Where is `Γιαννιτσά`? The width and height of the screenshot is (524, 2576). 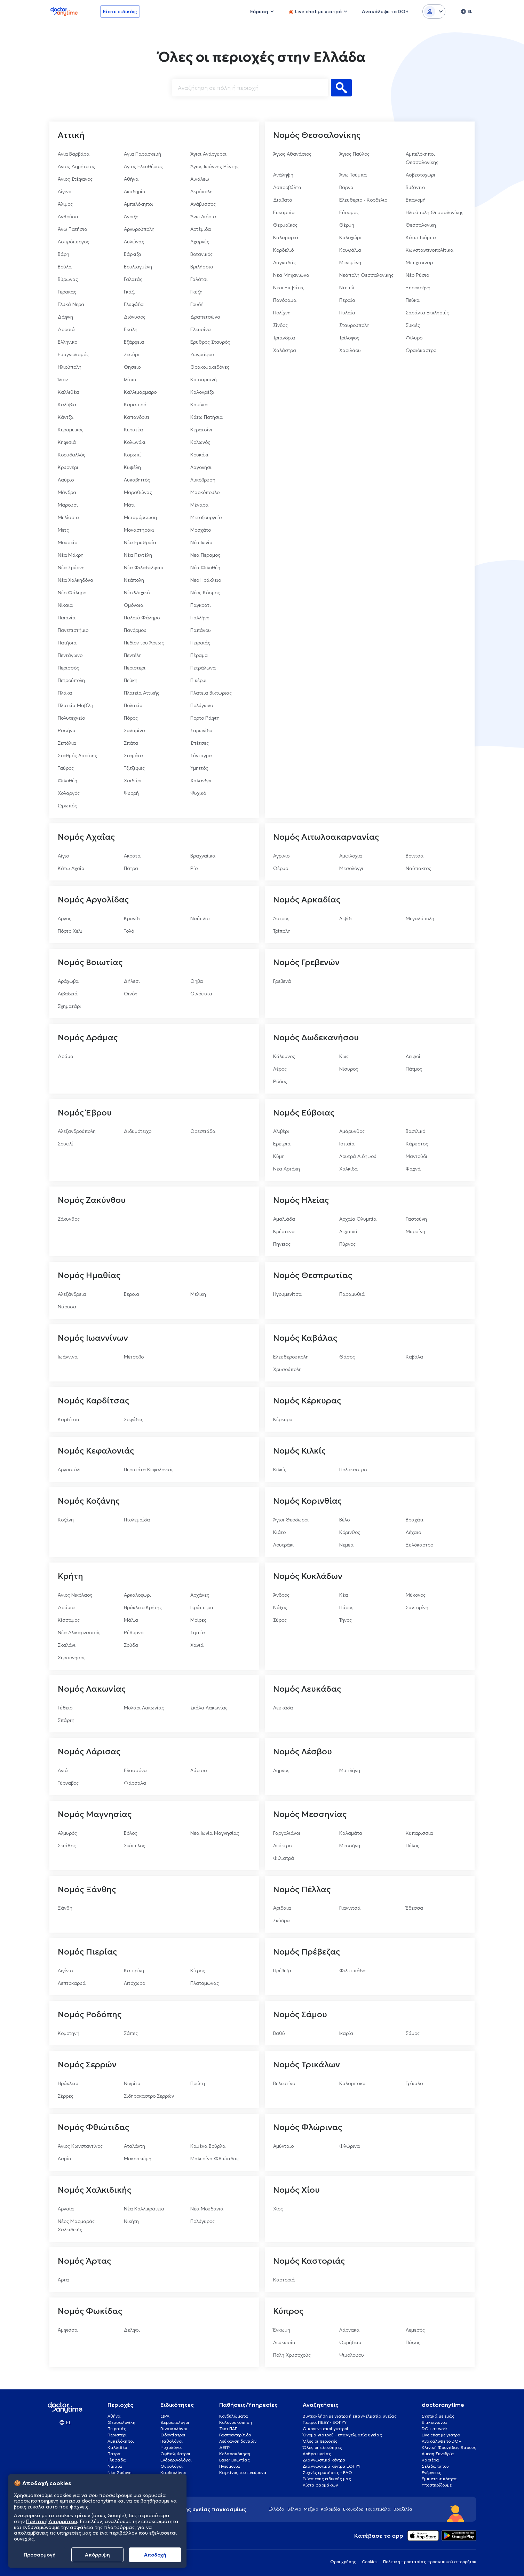 Γιαννιτσά is located at coordinates (349, 1908).